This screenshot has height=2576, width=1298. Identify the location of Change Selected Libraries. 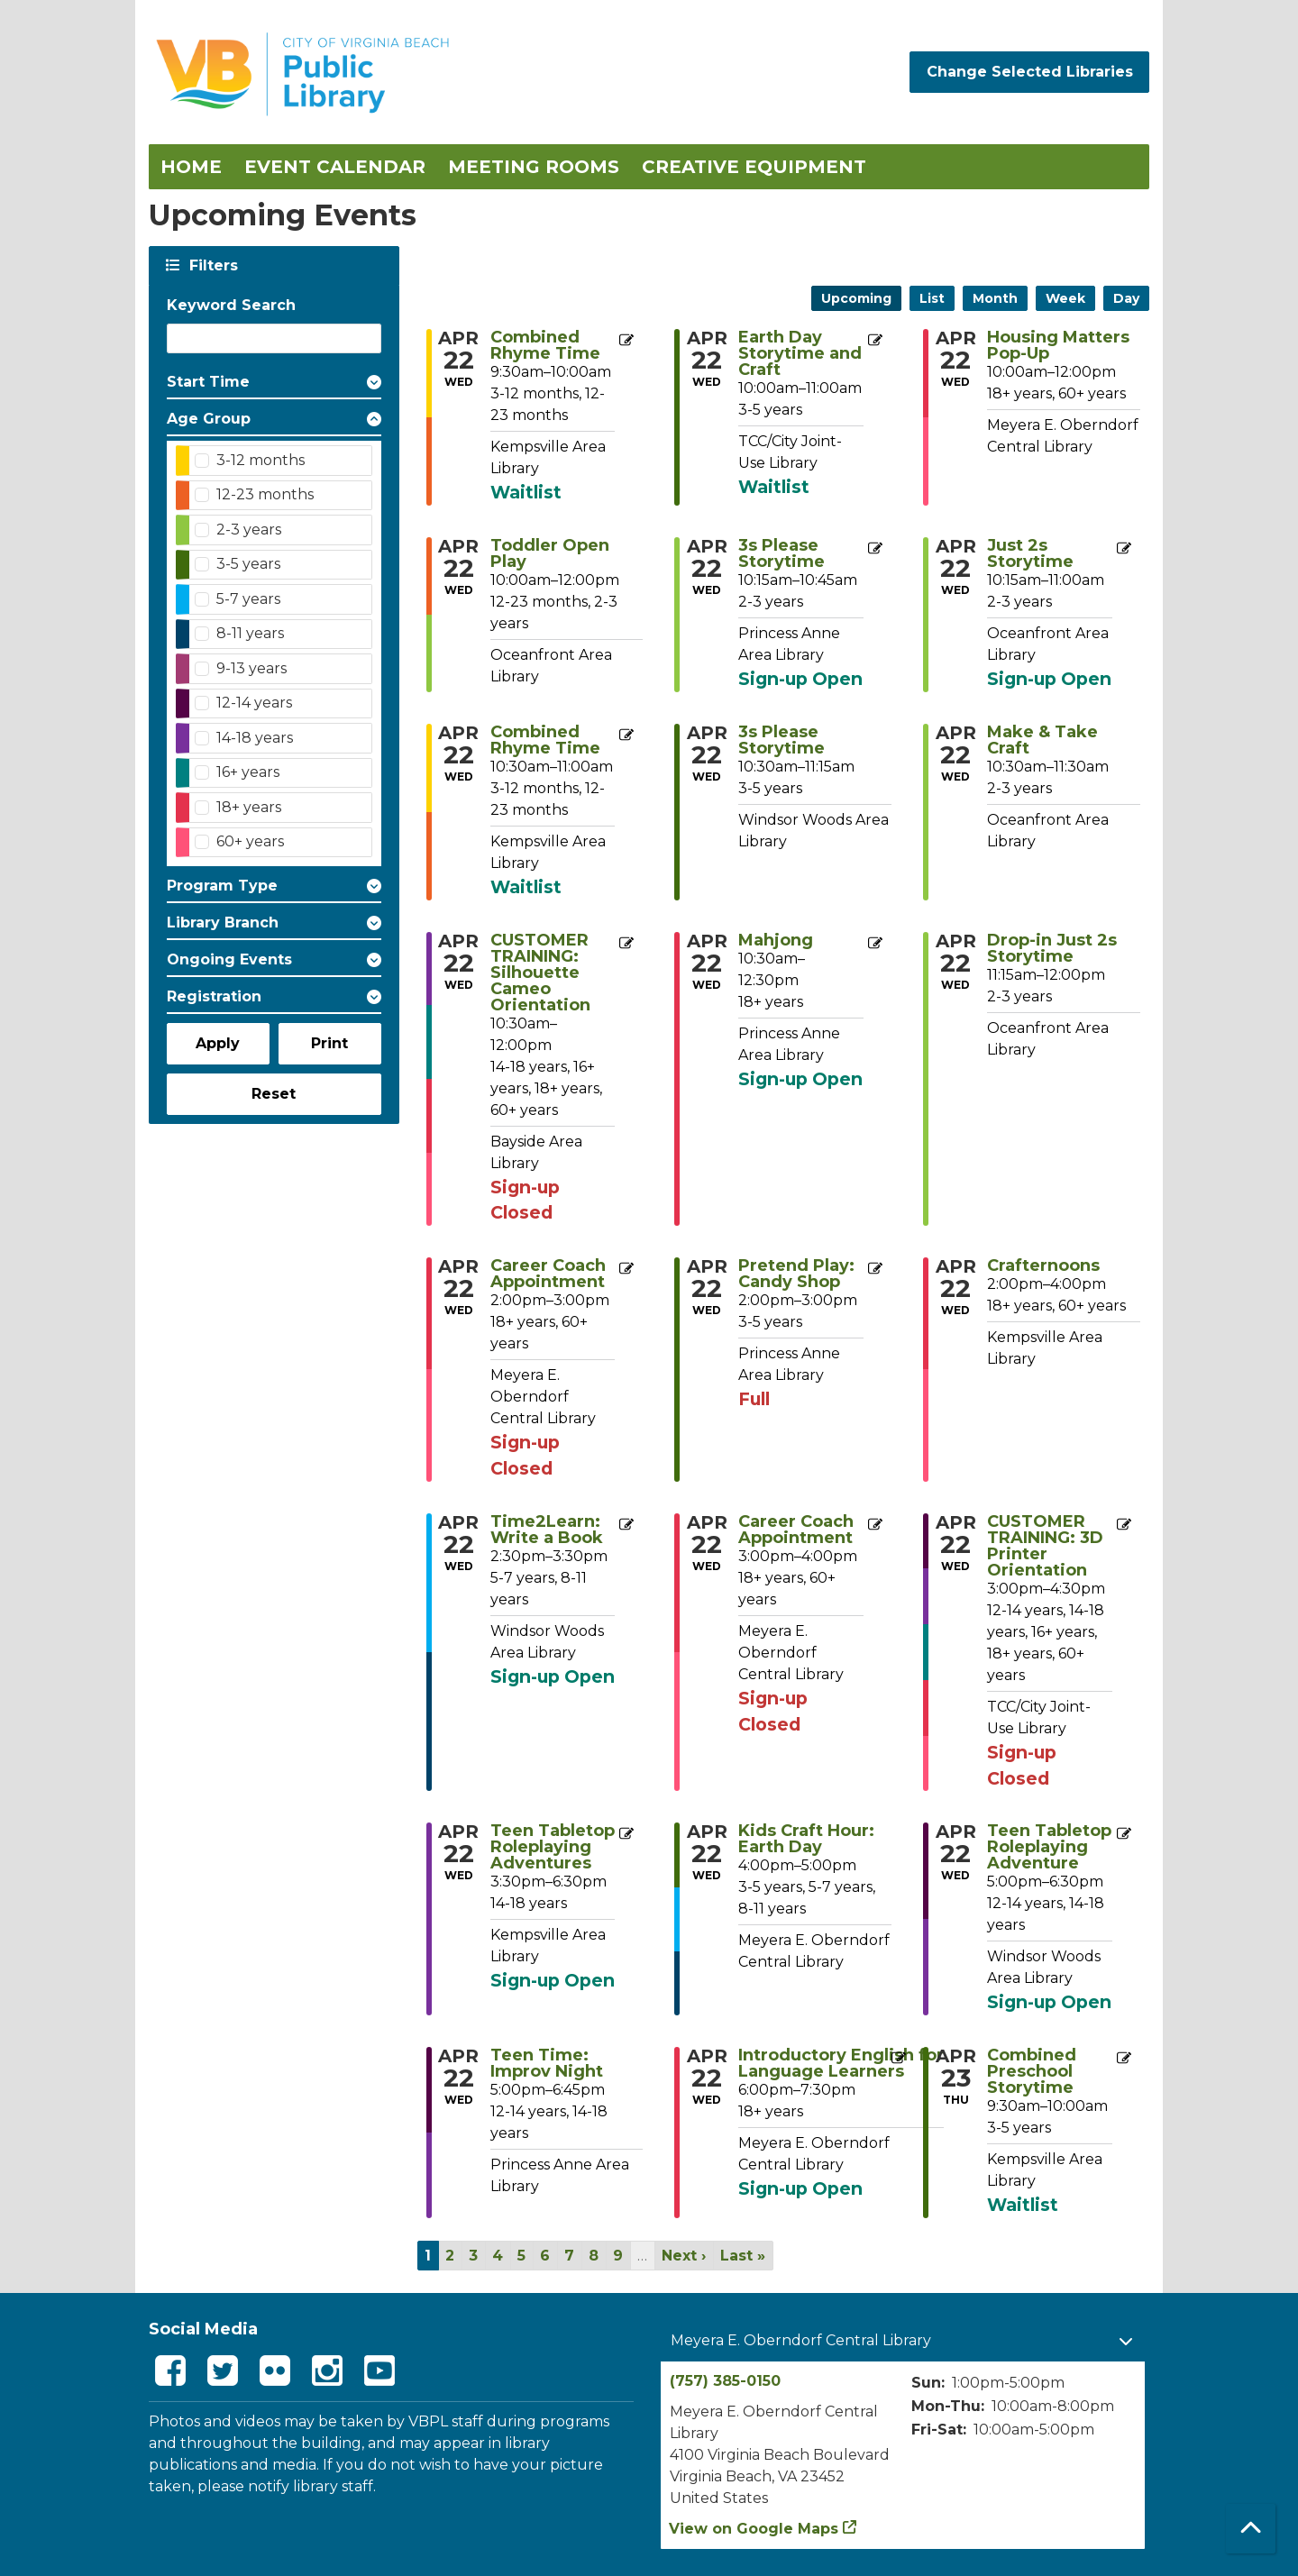
(1030, 71).